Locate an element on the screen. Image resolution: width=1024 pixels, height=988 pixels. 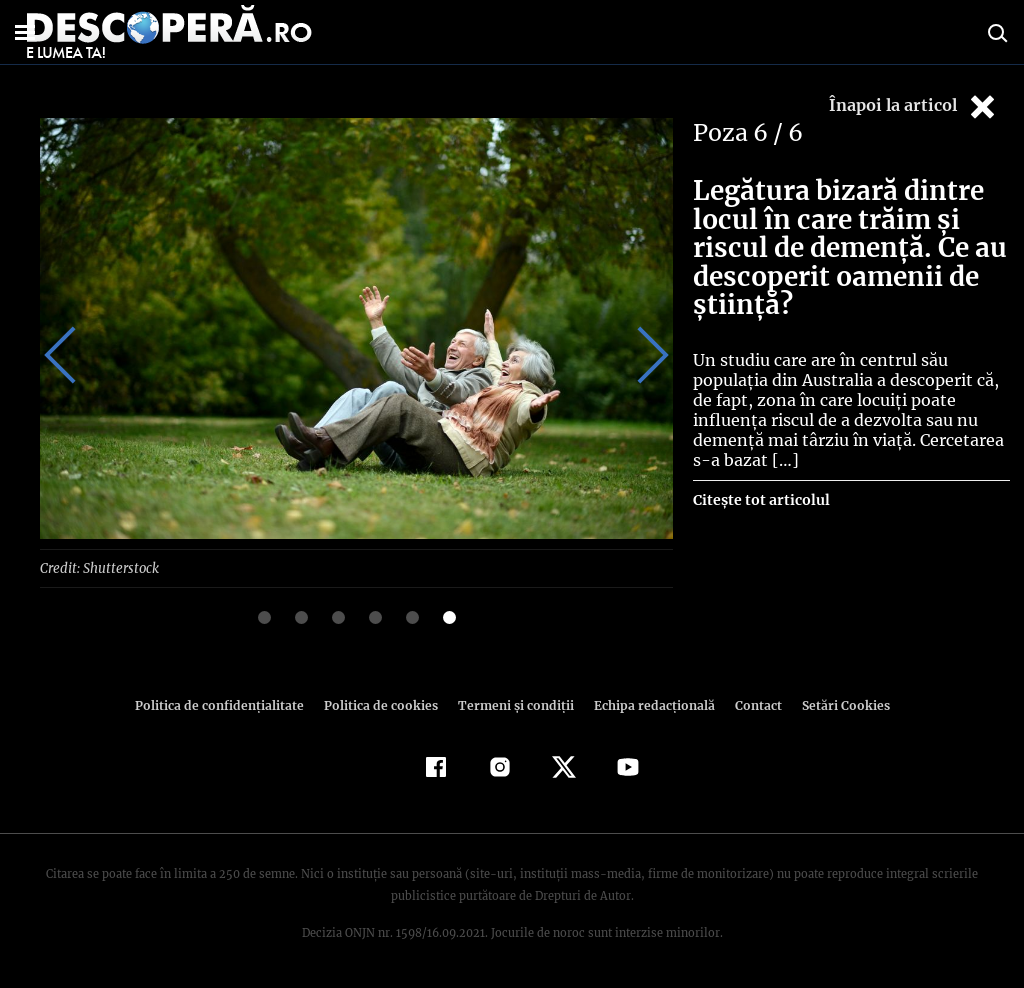
Echipa redacțională is located at coordinates (648, 704).